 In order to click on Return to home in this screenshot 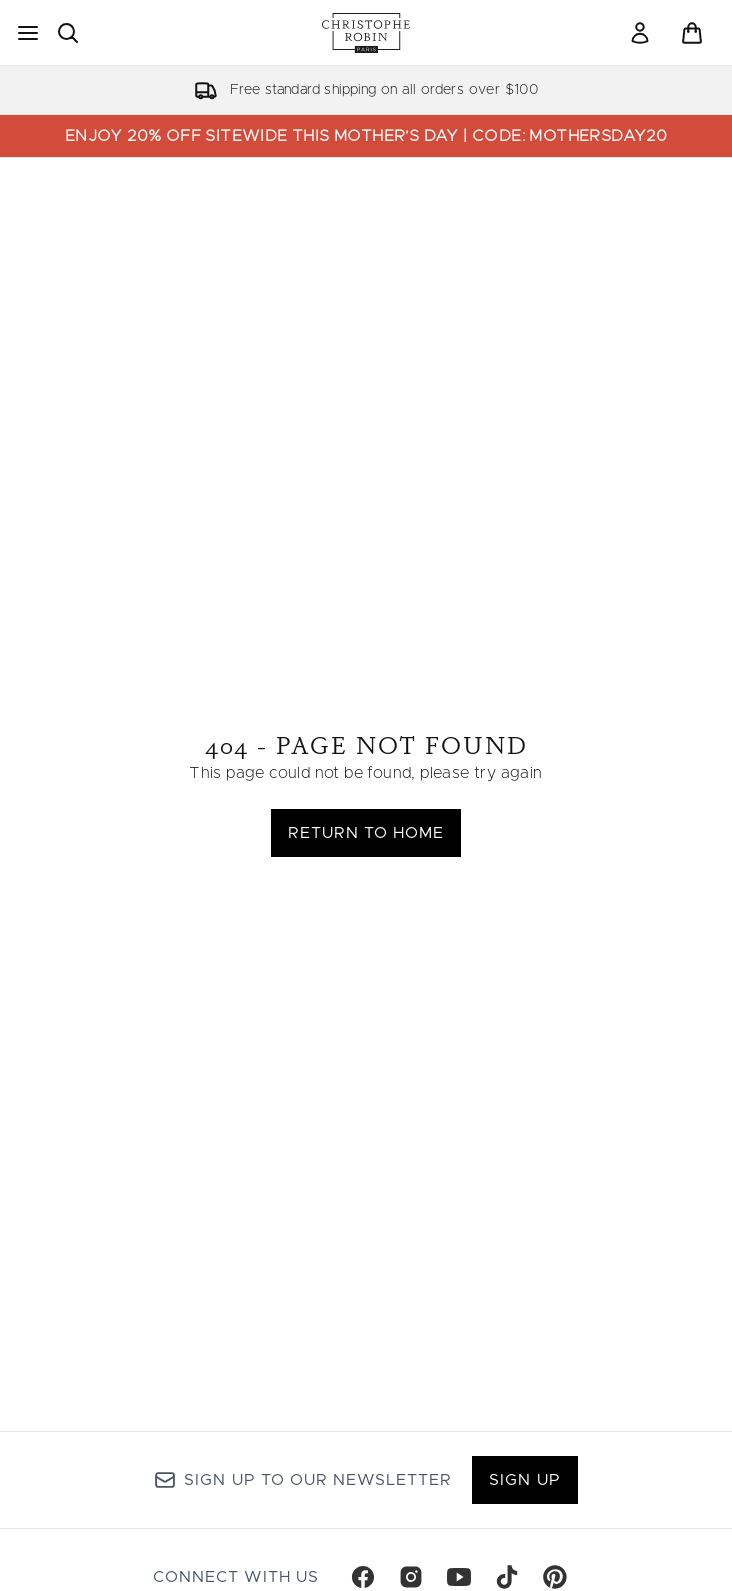, I will do `click(366, 833)`.